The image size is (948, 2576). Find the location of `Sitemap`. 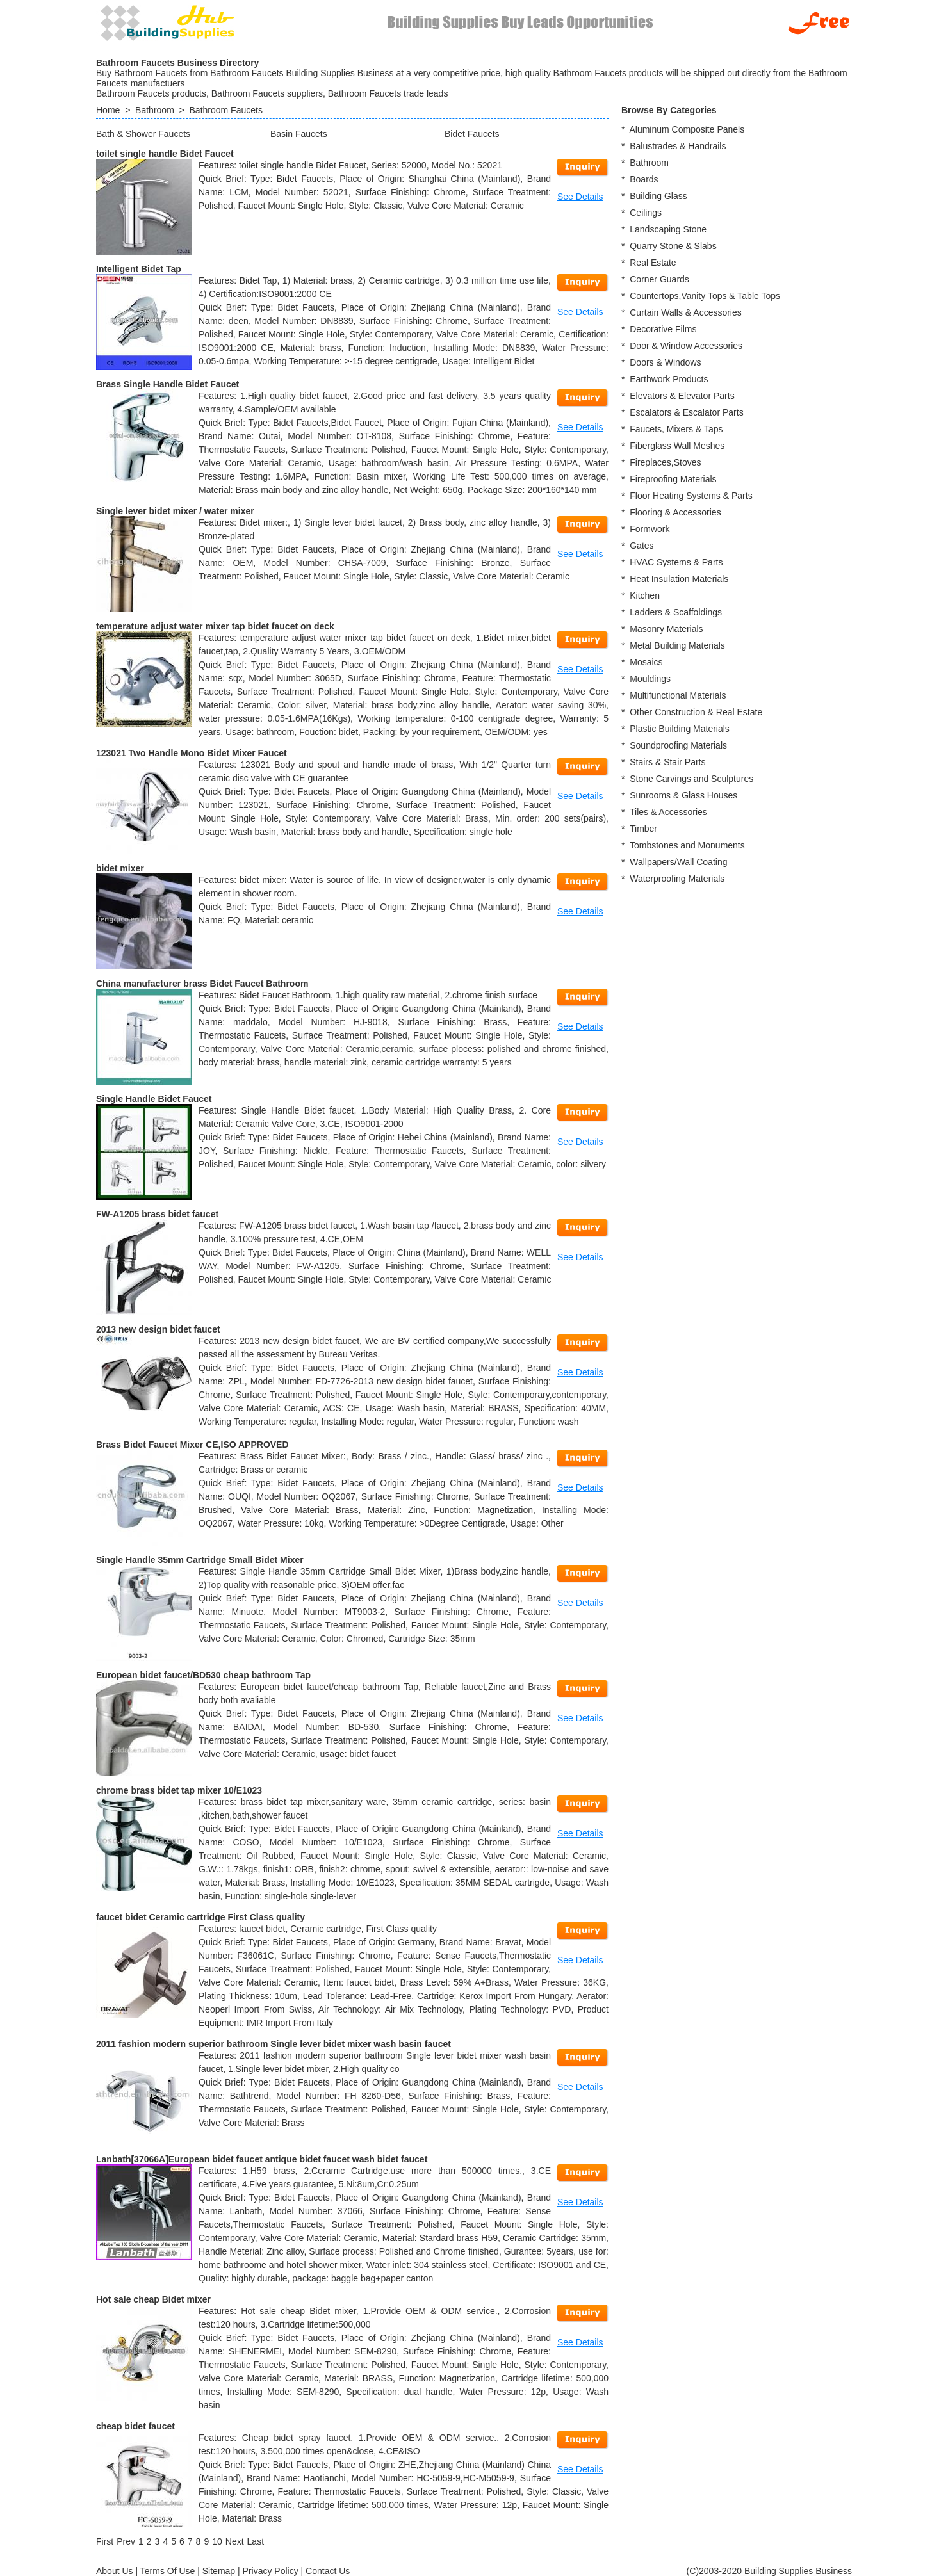

Sitemap is located at coordinates (218, 2571).